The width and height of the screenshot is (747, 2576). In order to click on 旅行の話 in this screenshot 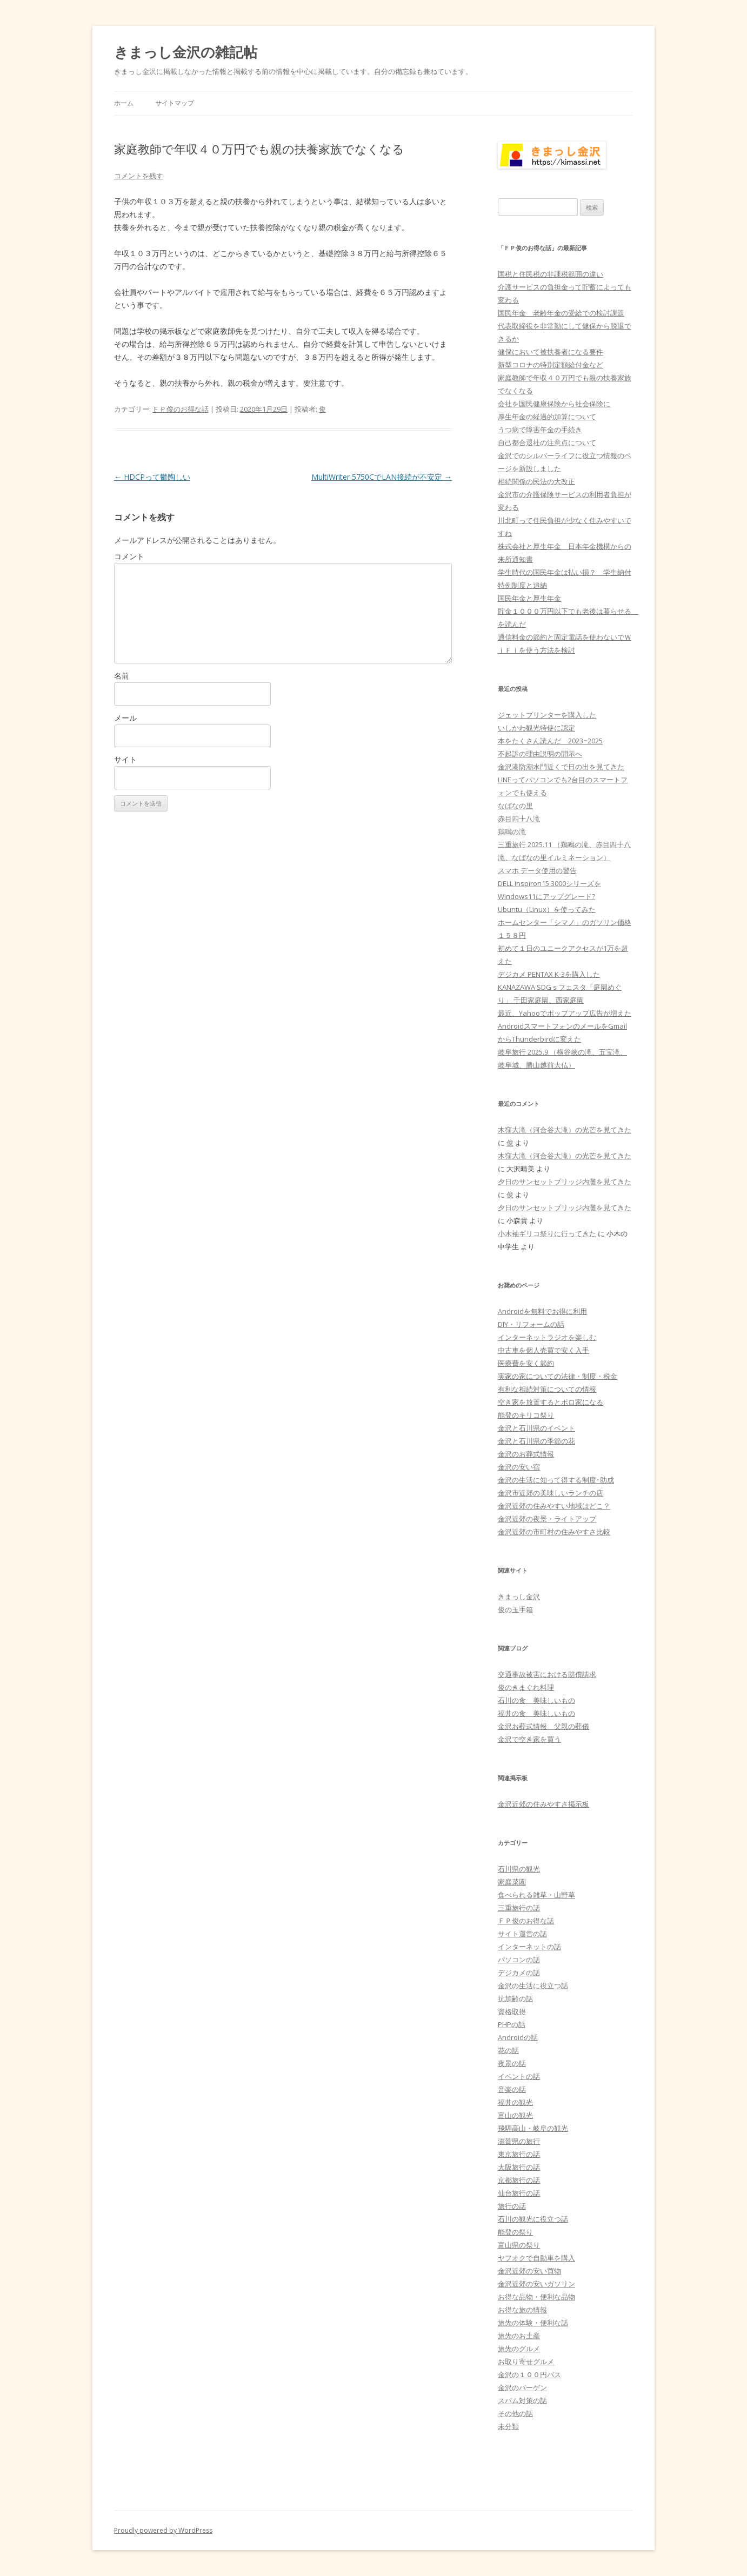, I will do `click(512, 2206)`.